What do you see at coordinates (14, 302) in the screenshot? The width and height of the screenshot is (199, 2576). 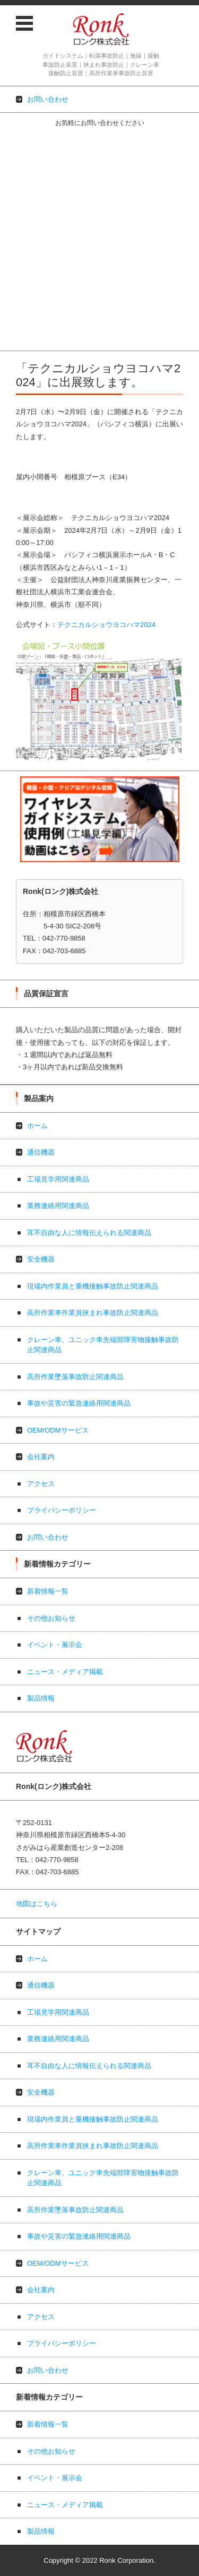 I see `会社案内` at bounding box center [14, 302].